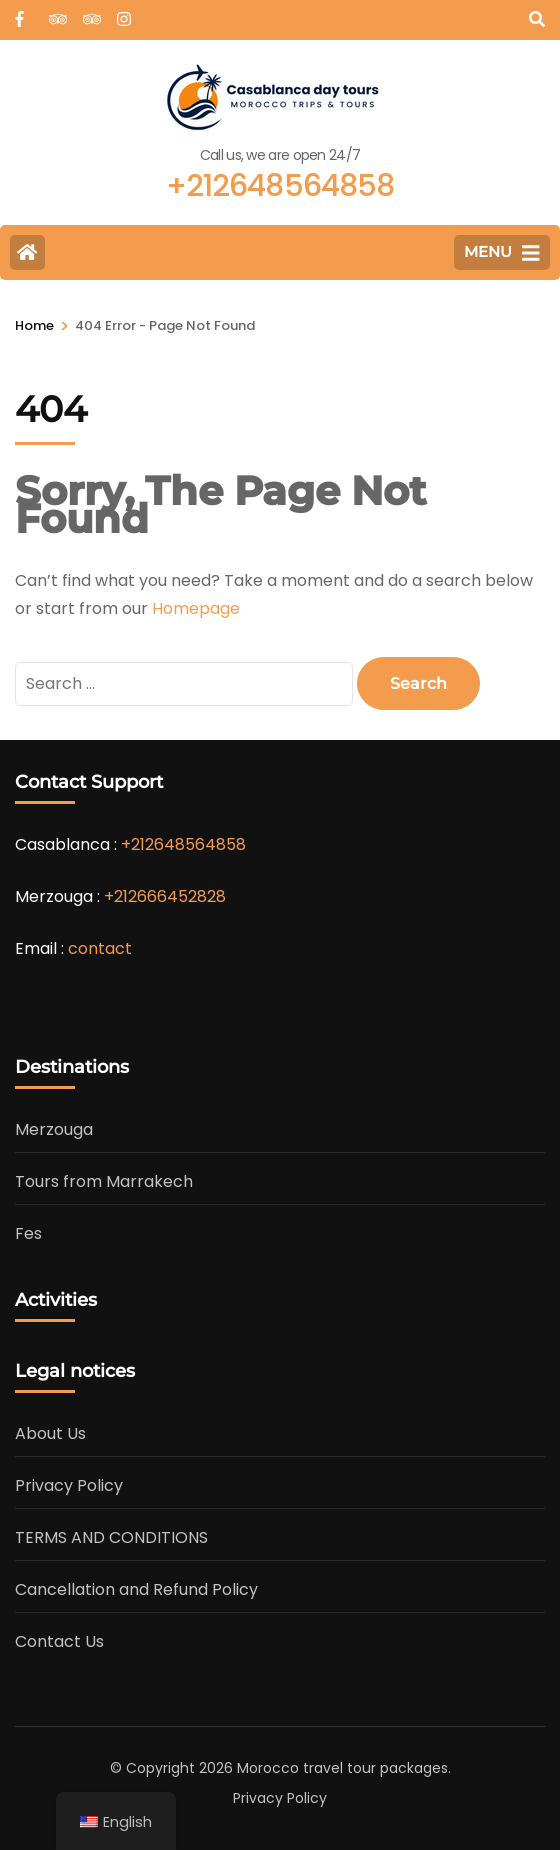 The height and width of the screenshot is (1850, 560). What do you see at coordinates (22, 13) in the screenshot?
I see `[web]` at bounding box center [22, 13].